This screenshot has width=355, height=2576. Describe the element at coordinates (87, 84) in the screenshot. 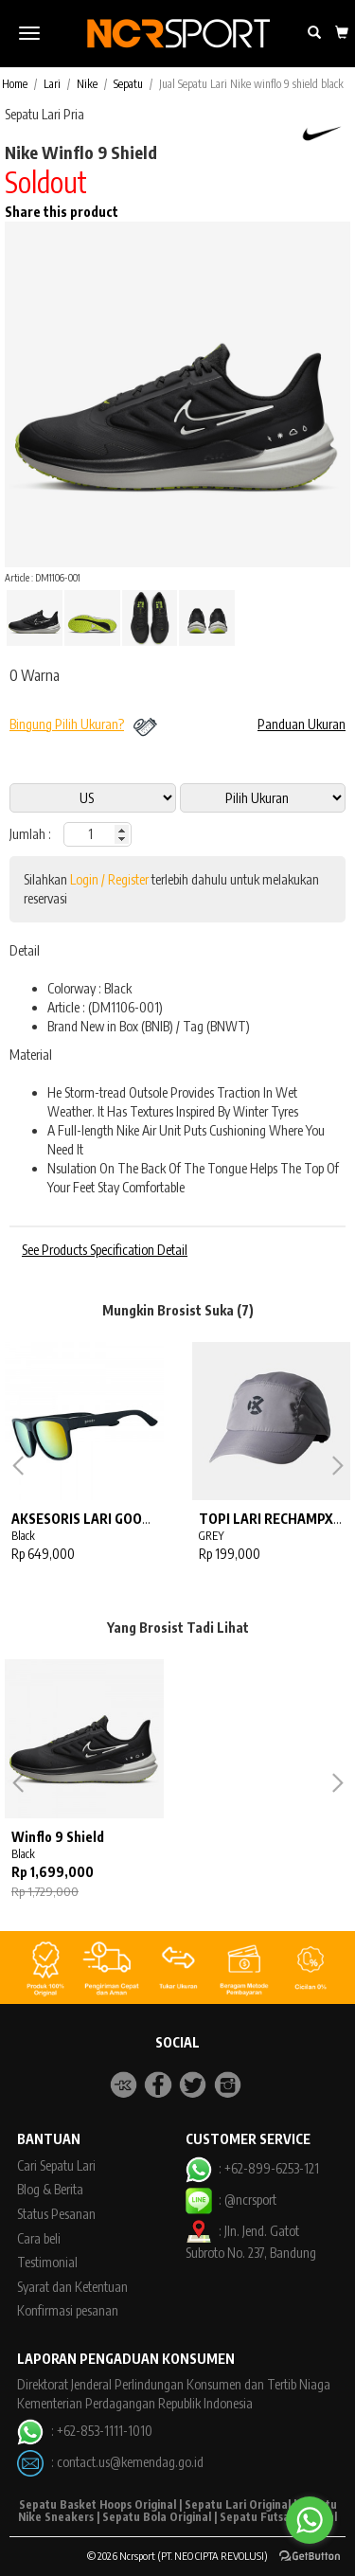

I see `Nike` at that location.